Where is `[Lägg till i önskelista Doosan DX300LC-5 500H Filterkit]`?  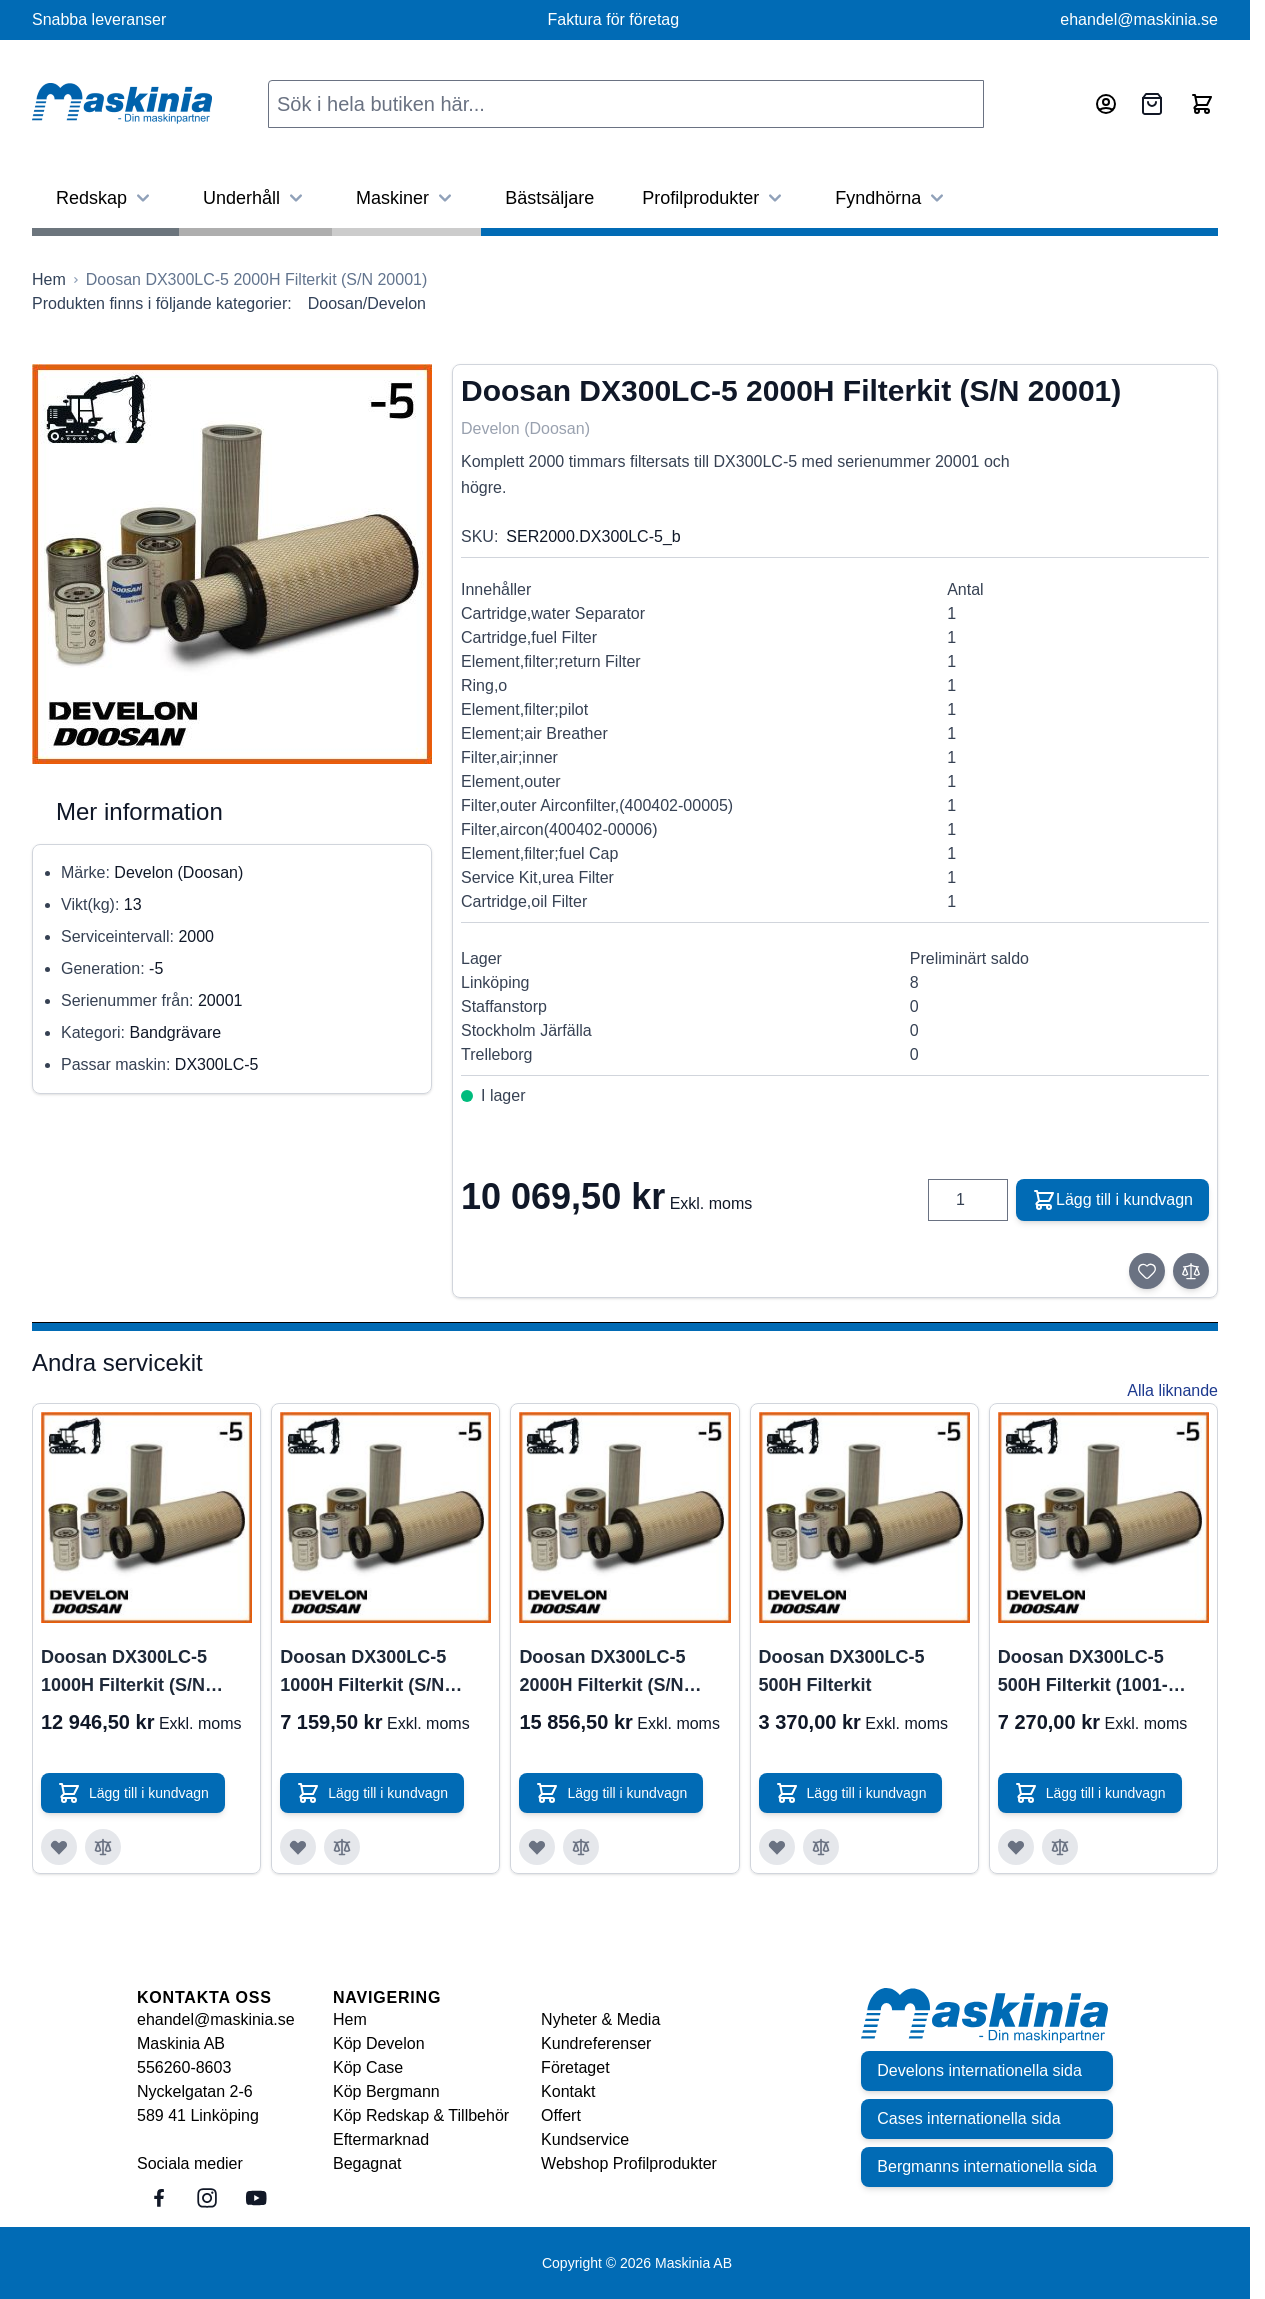 [Lägg till i önskelista Doosan DX300LC-5 500H Filterkit] is located at coordinates (777, 1847).